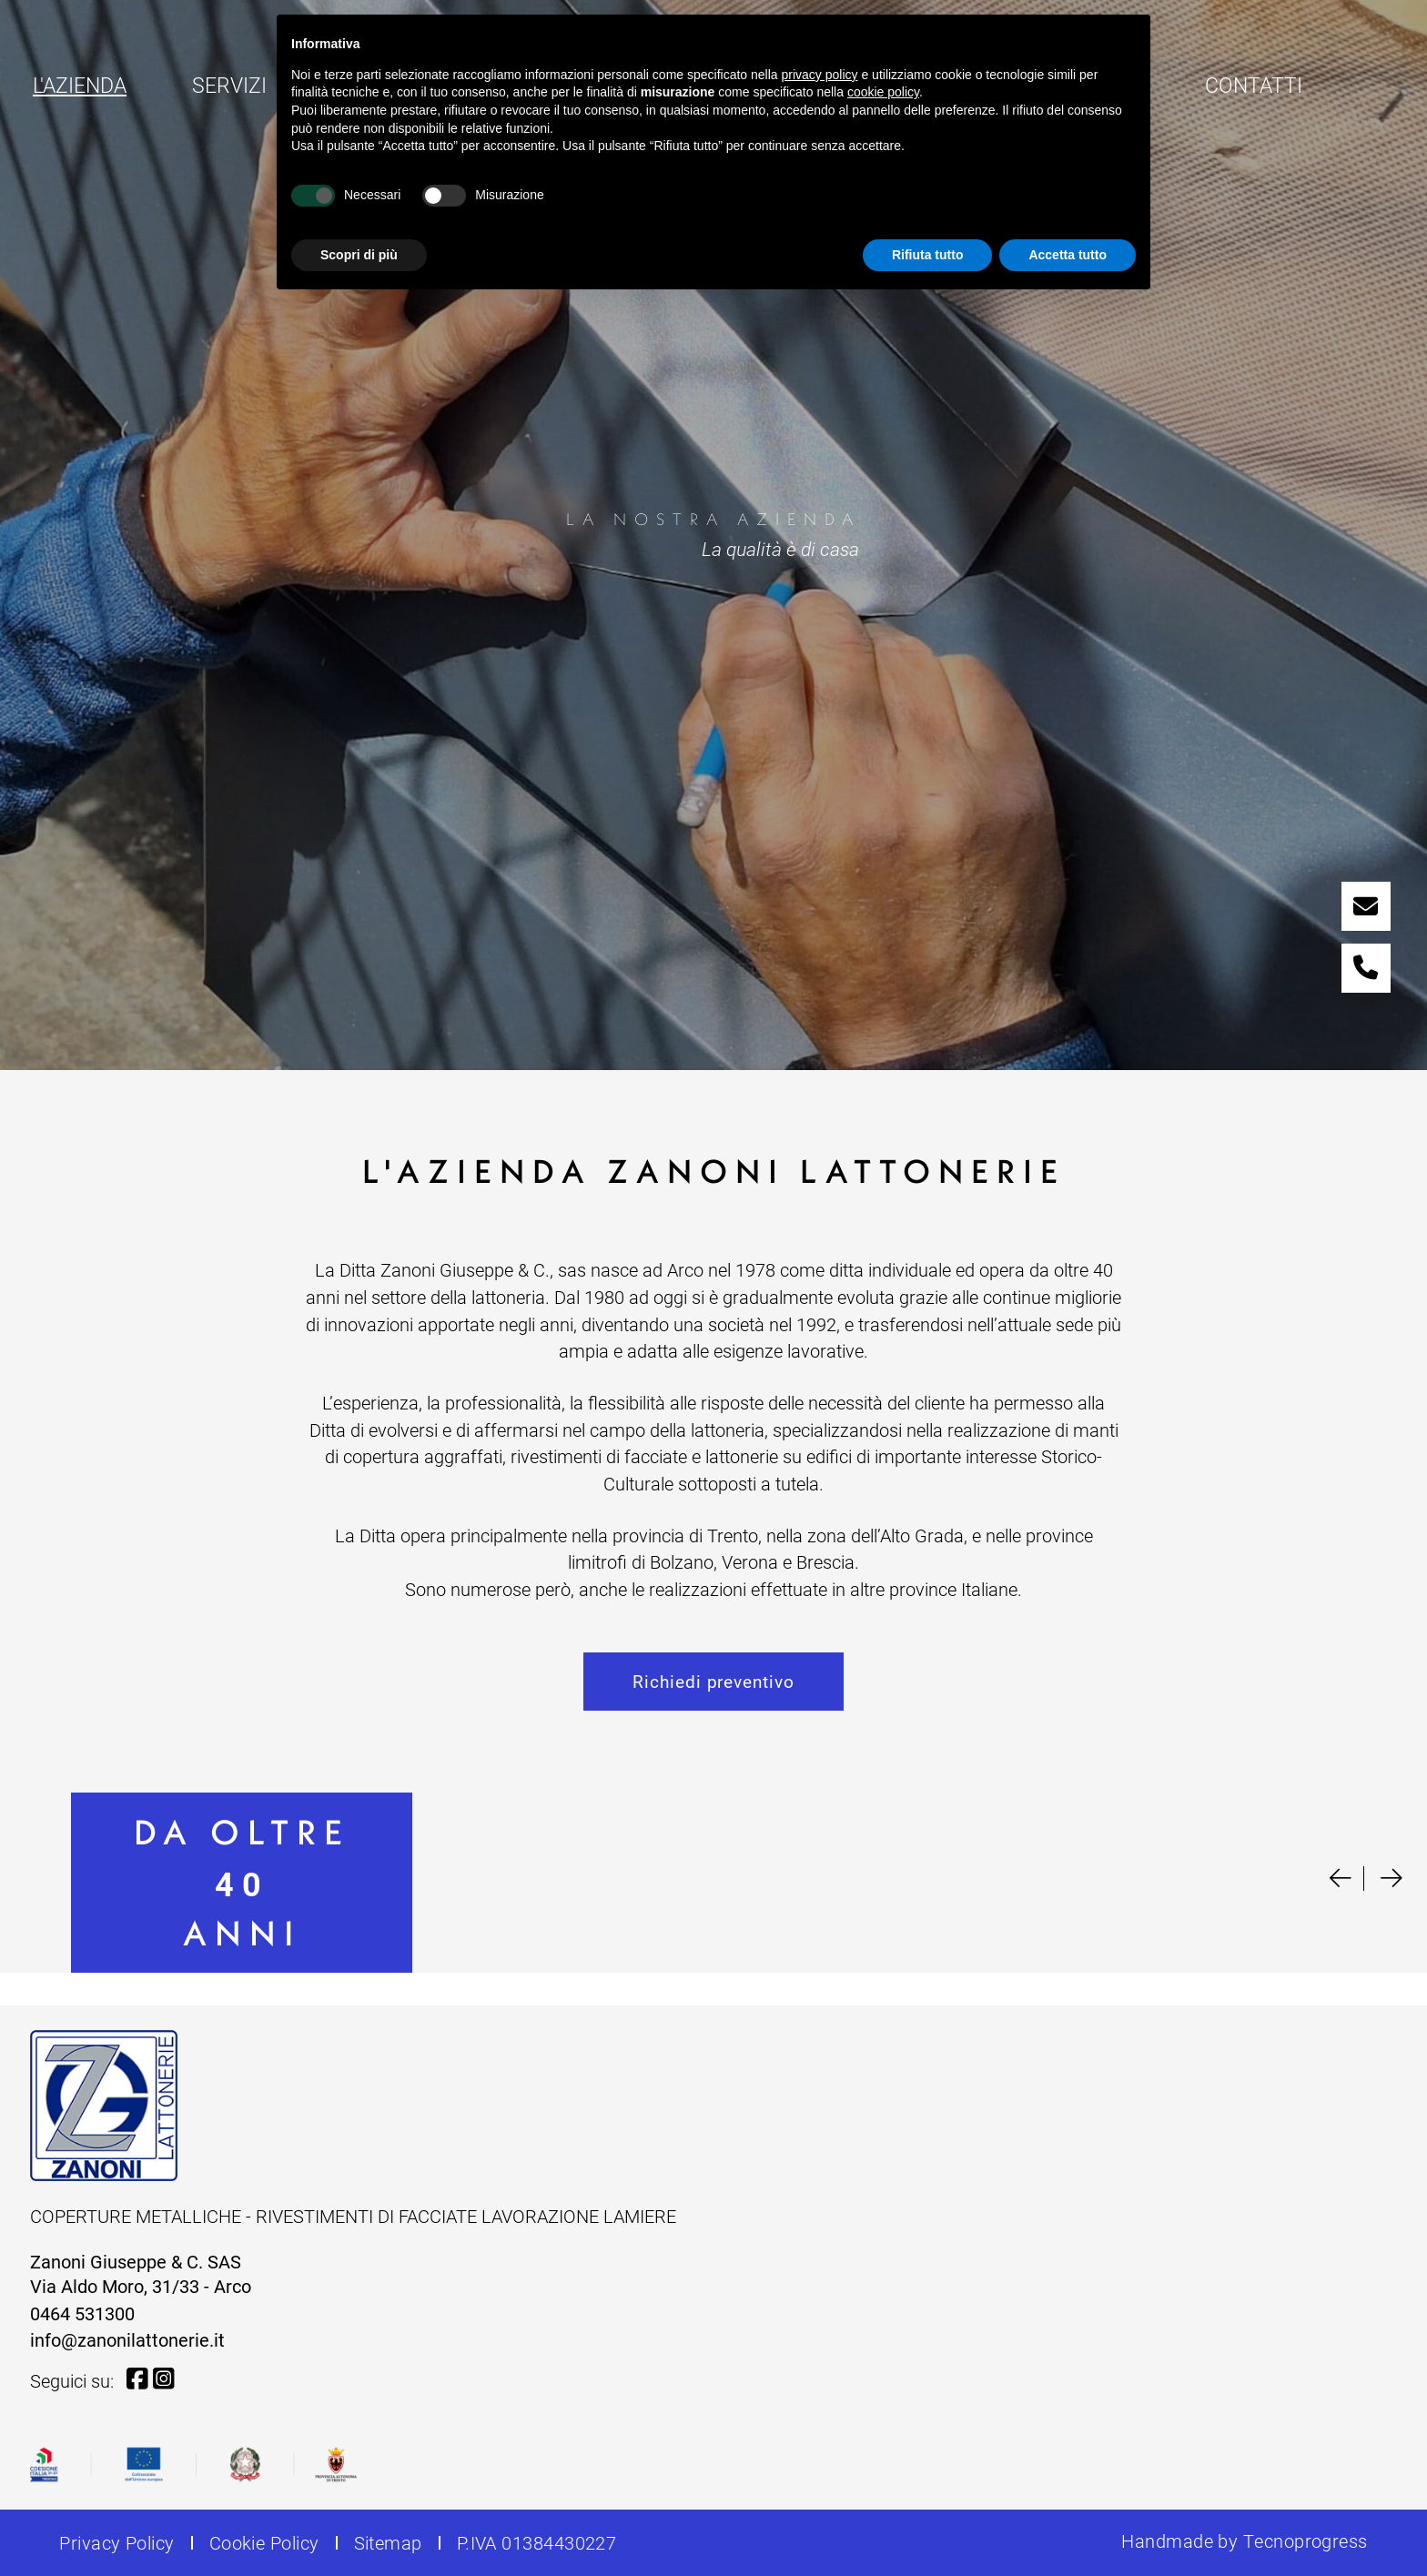  Describe the element at coordinates (359, 254) in the screenshot. I see `Scopri di più [button]` at that location.